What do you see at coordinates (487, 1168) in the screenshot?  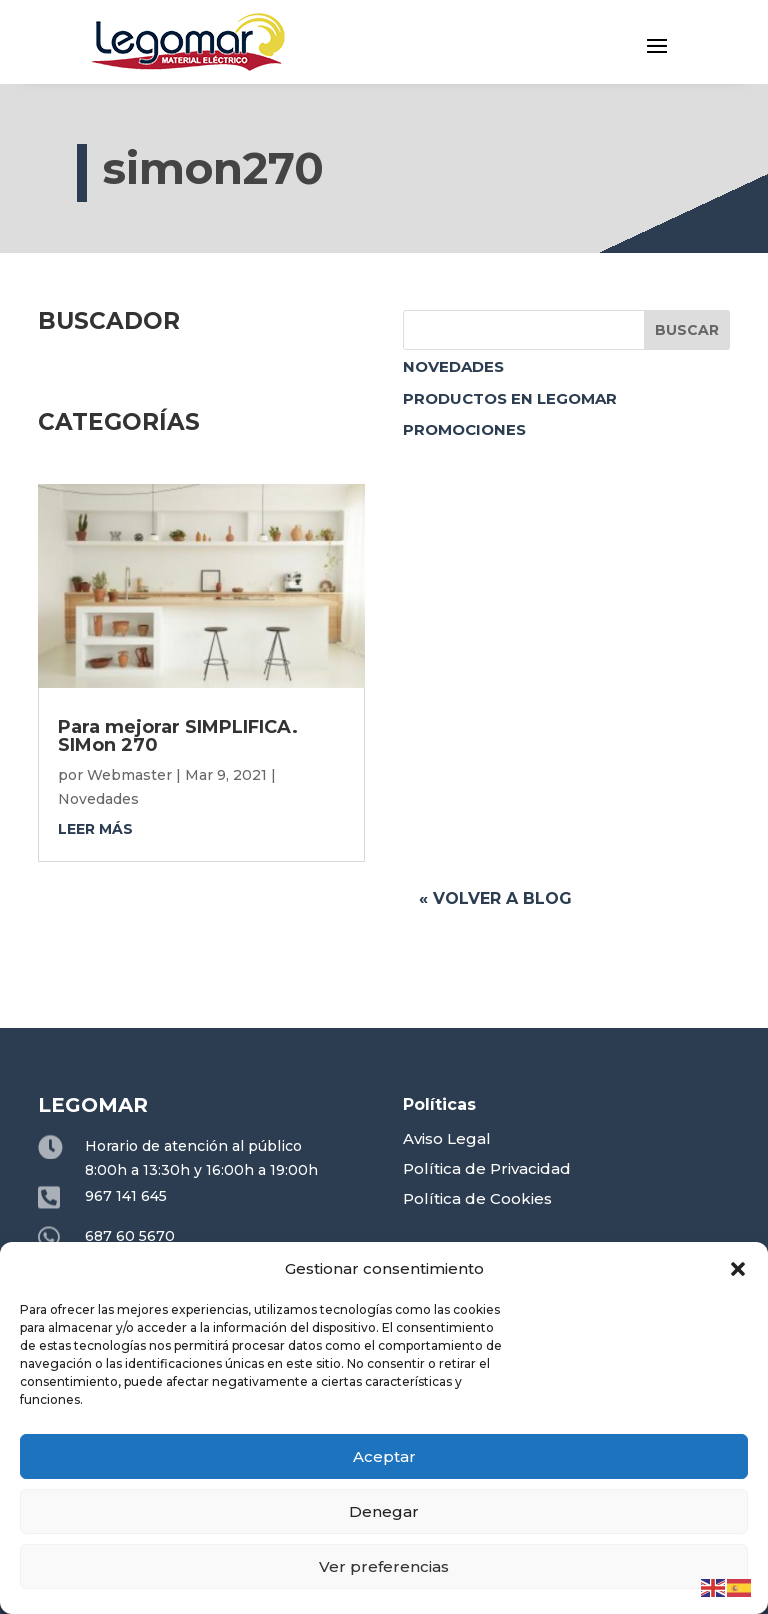 I see `Política de Privacidad` at bounding box center [487, 1168].